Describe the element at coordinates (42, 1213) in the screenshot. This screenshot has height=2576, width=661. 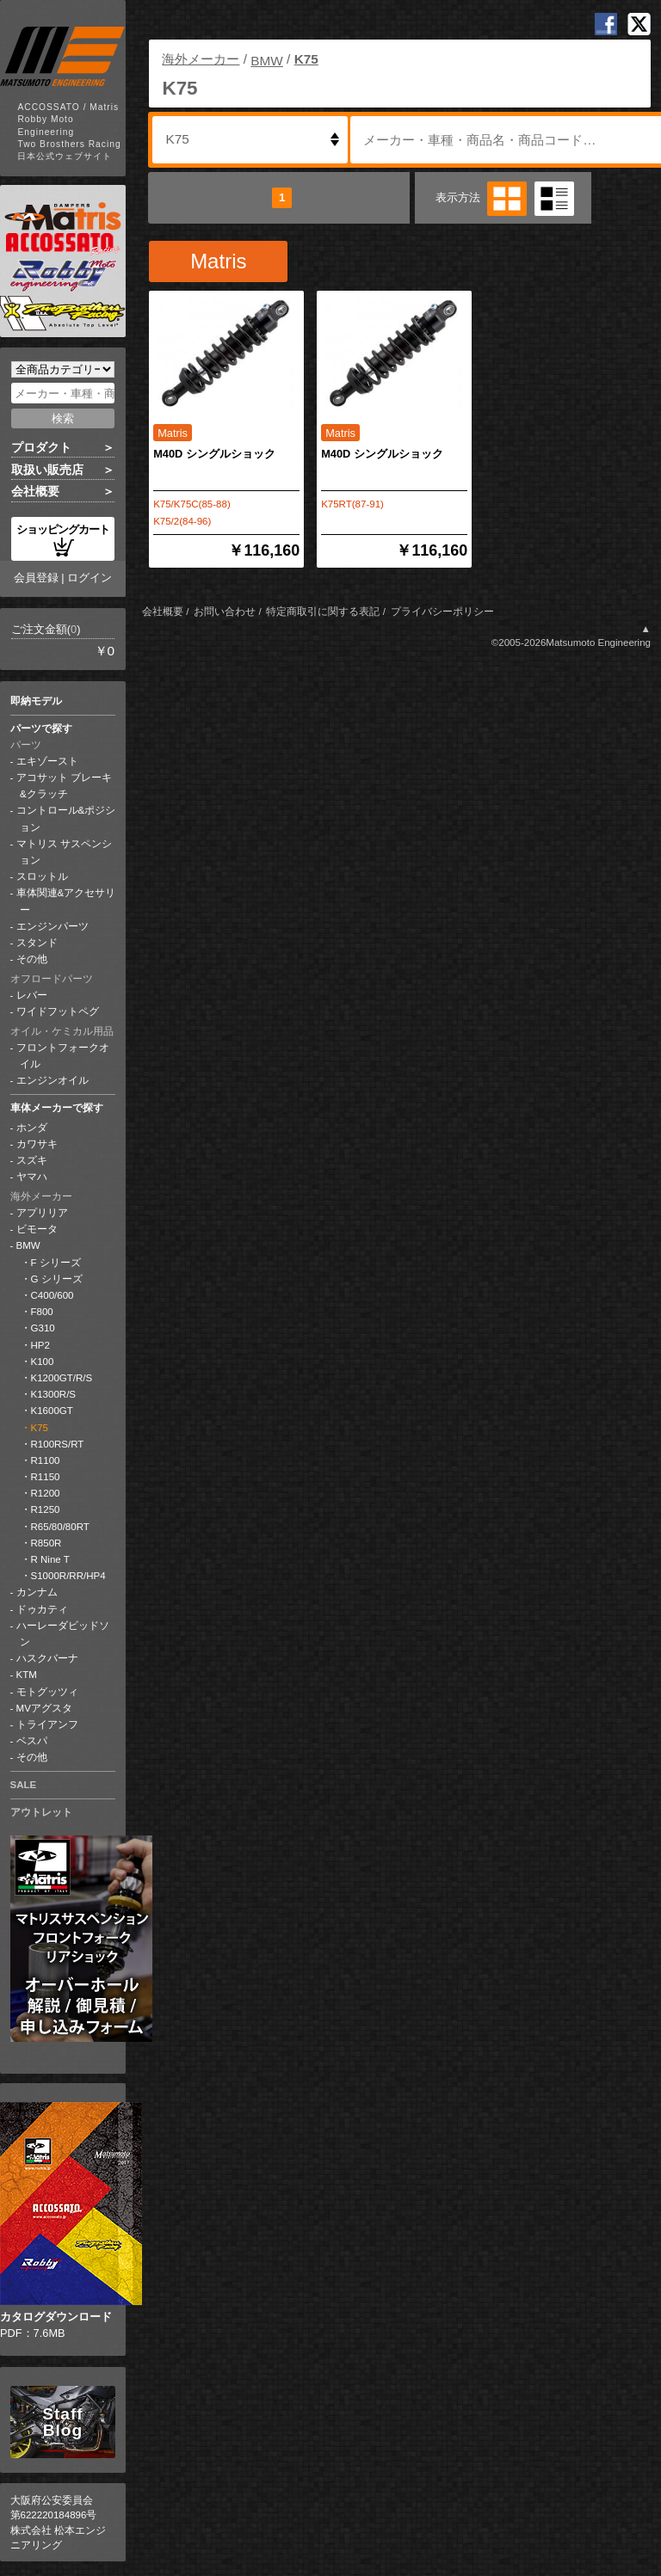
I see `アプリリア` at that location.